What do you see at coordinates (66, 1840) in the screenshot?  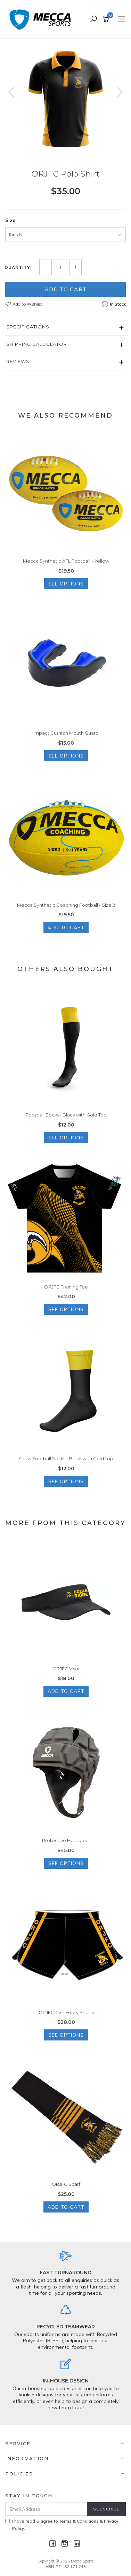 I see `Protective Headgear` at bounding box center [66, 1840].